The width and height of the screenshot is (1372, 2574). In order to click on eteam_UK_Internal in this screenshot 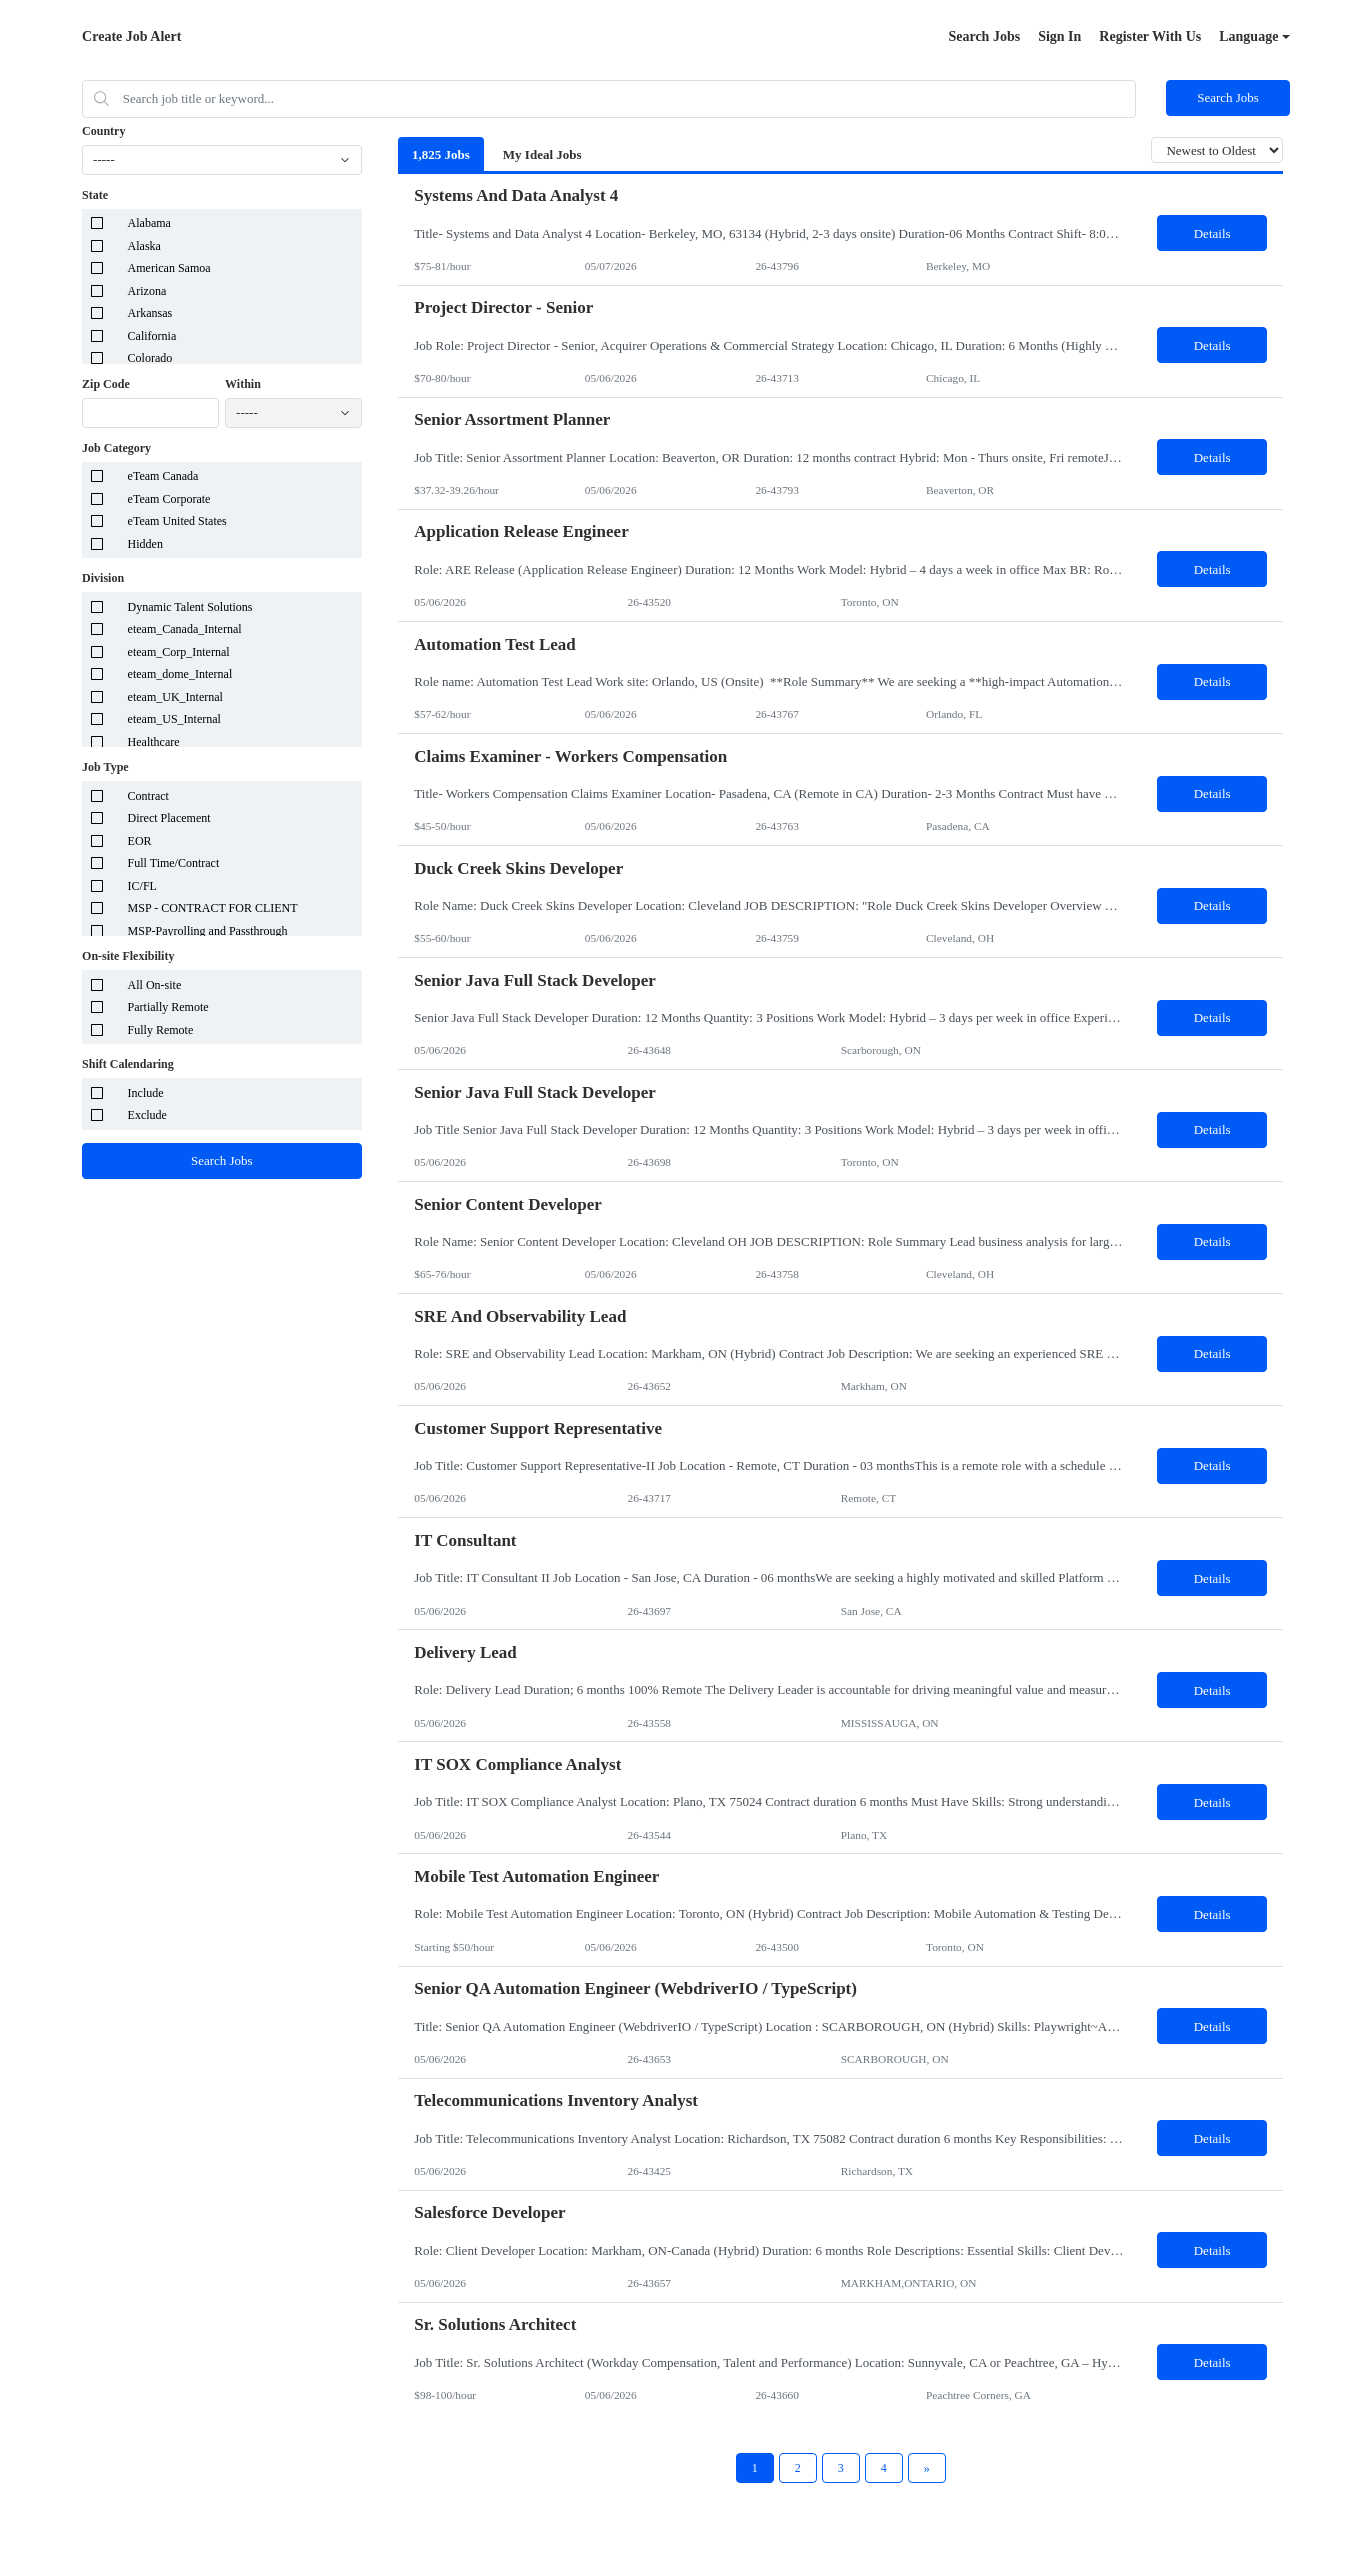, I will do `click(175, 697)`.